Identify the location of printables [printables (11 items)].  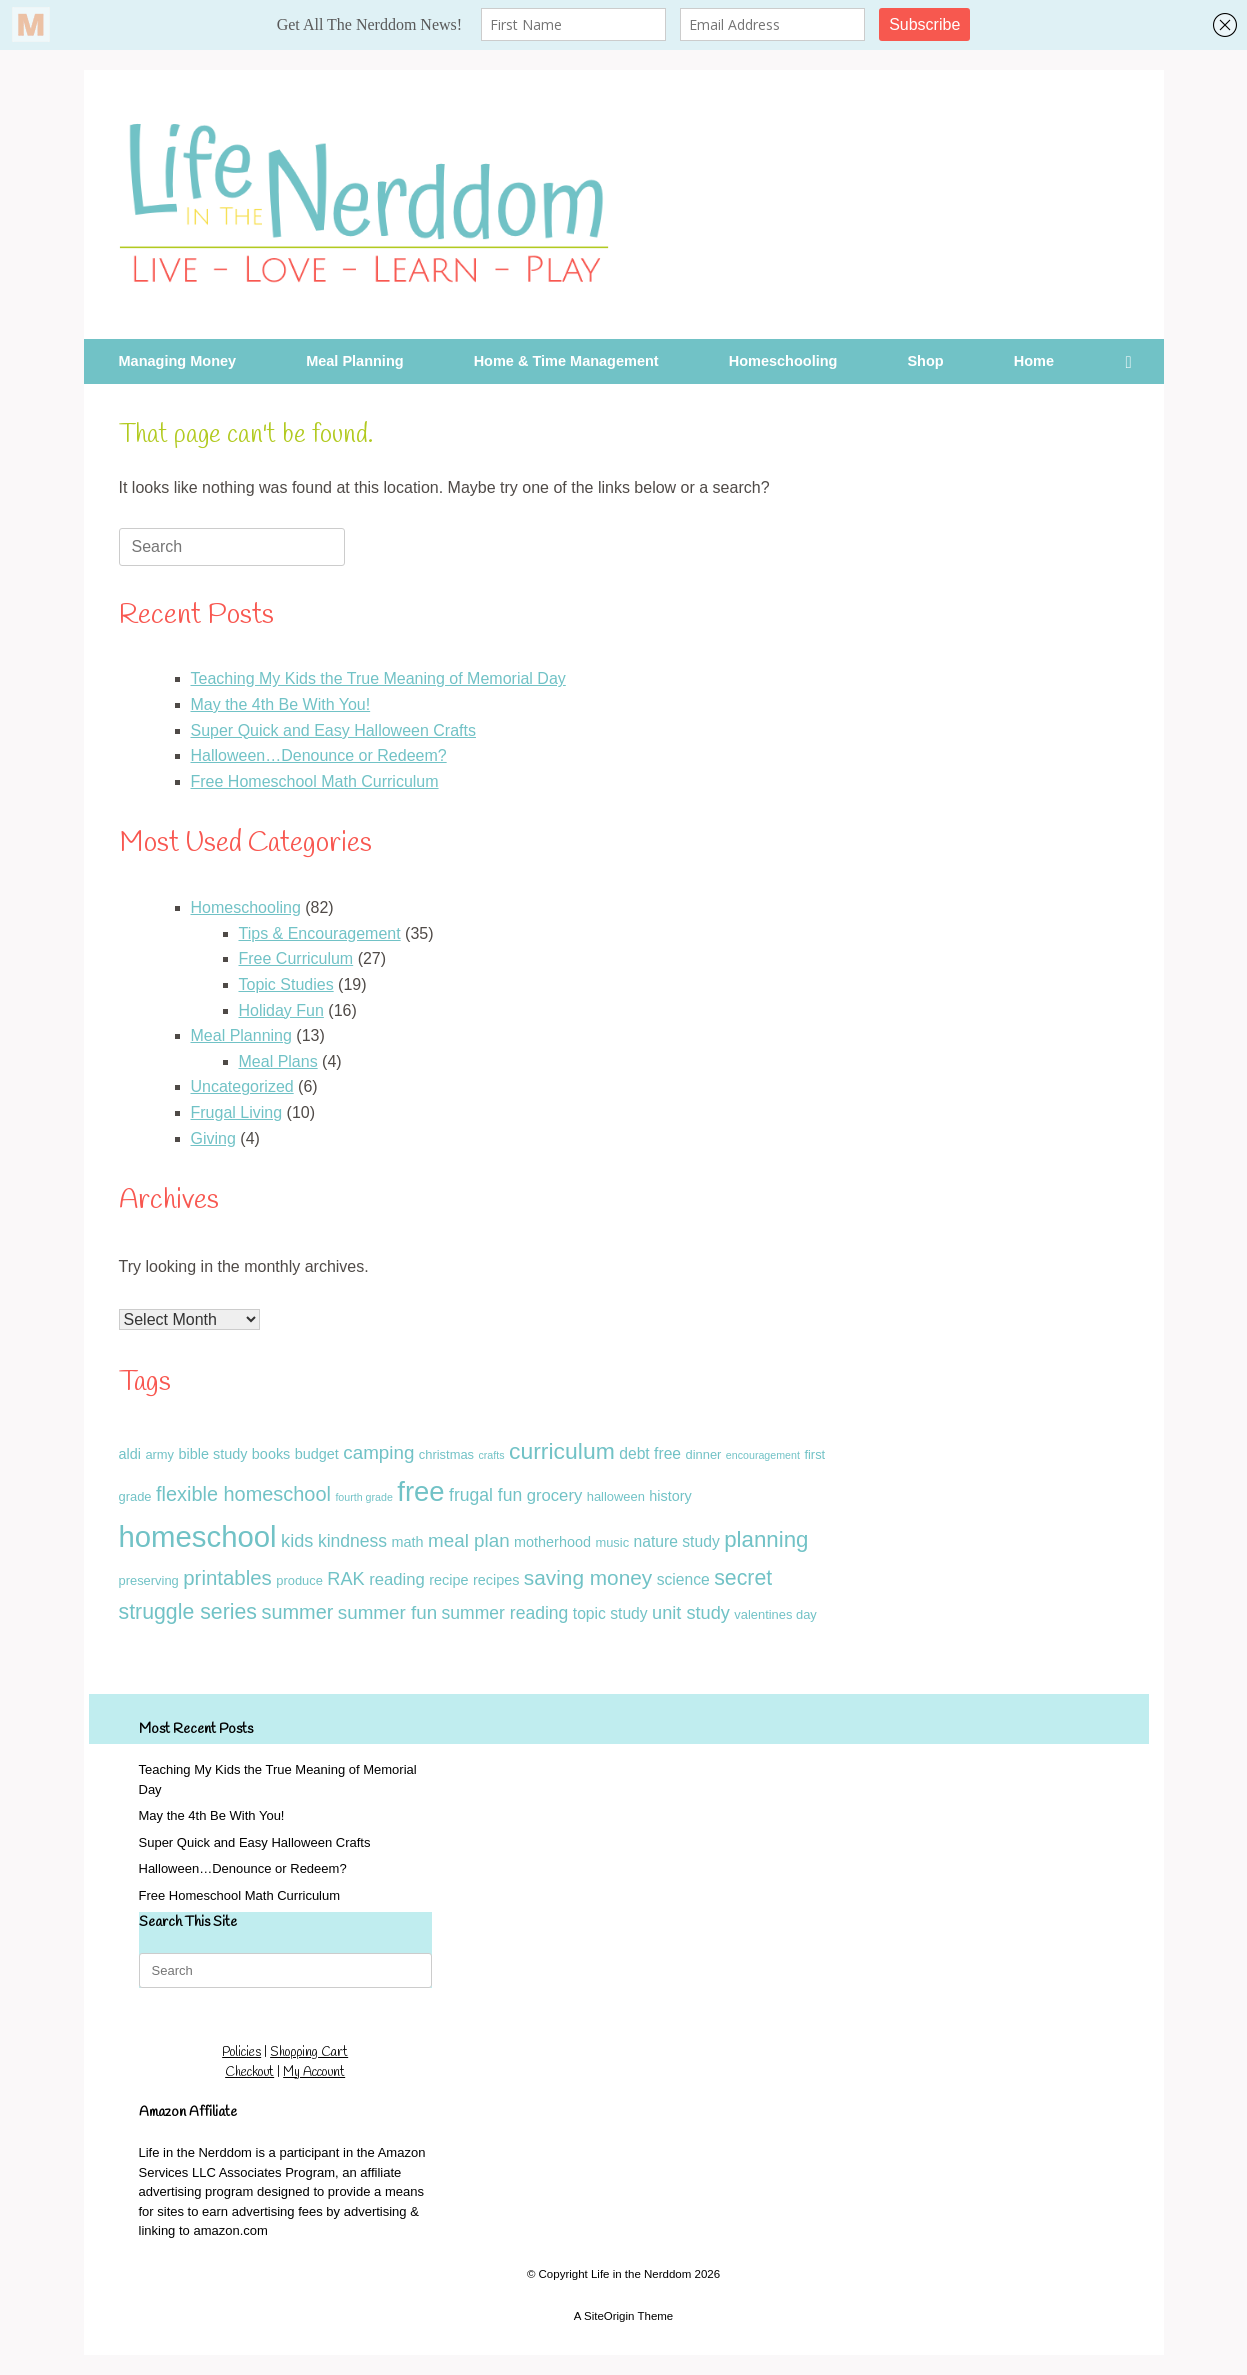
(227, 1578).